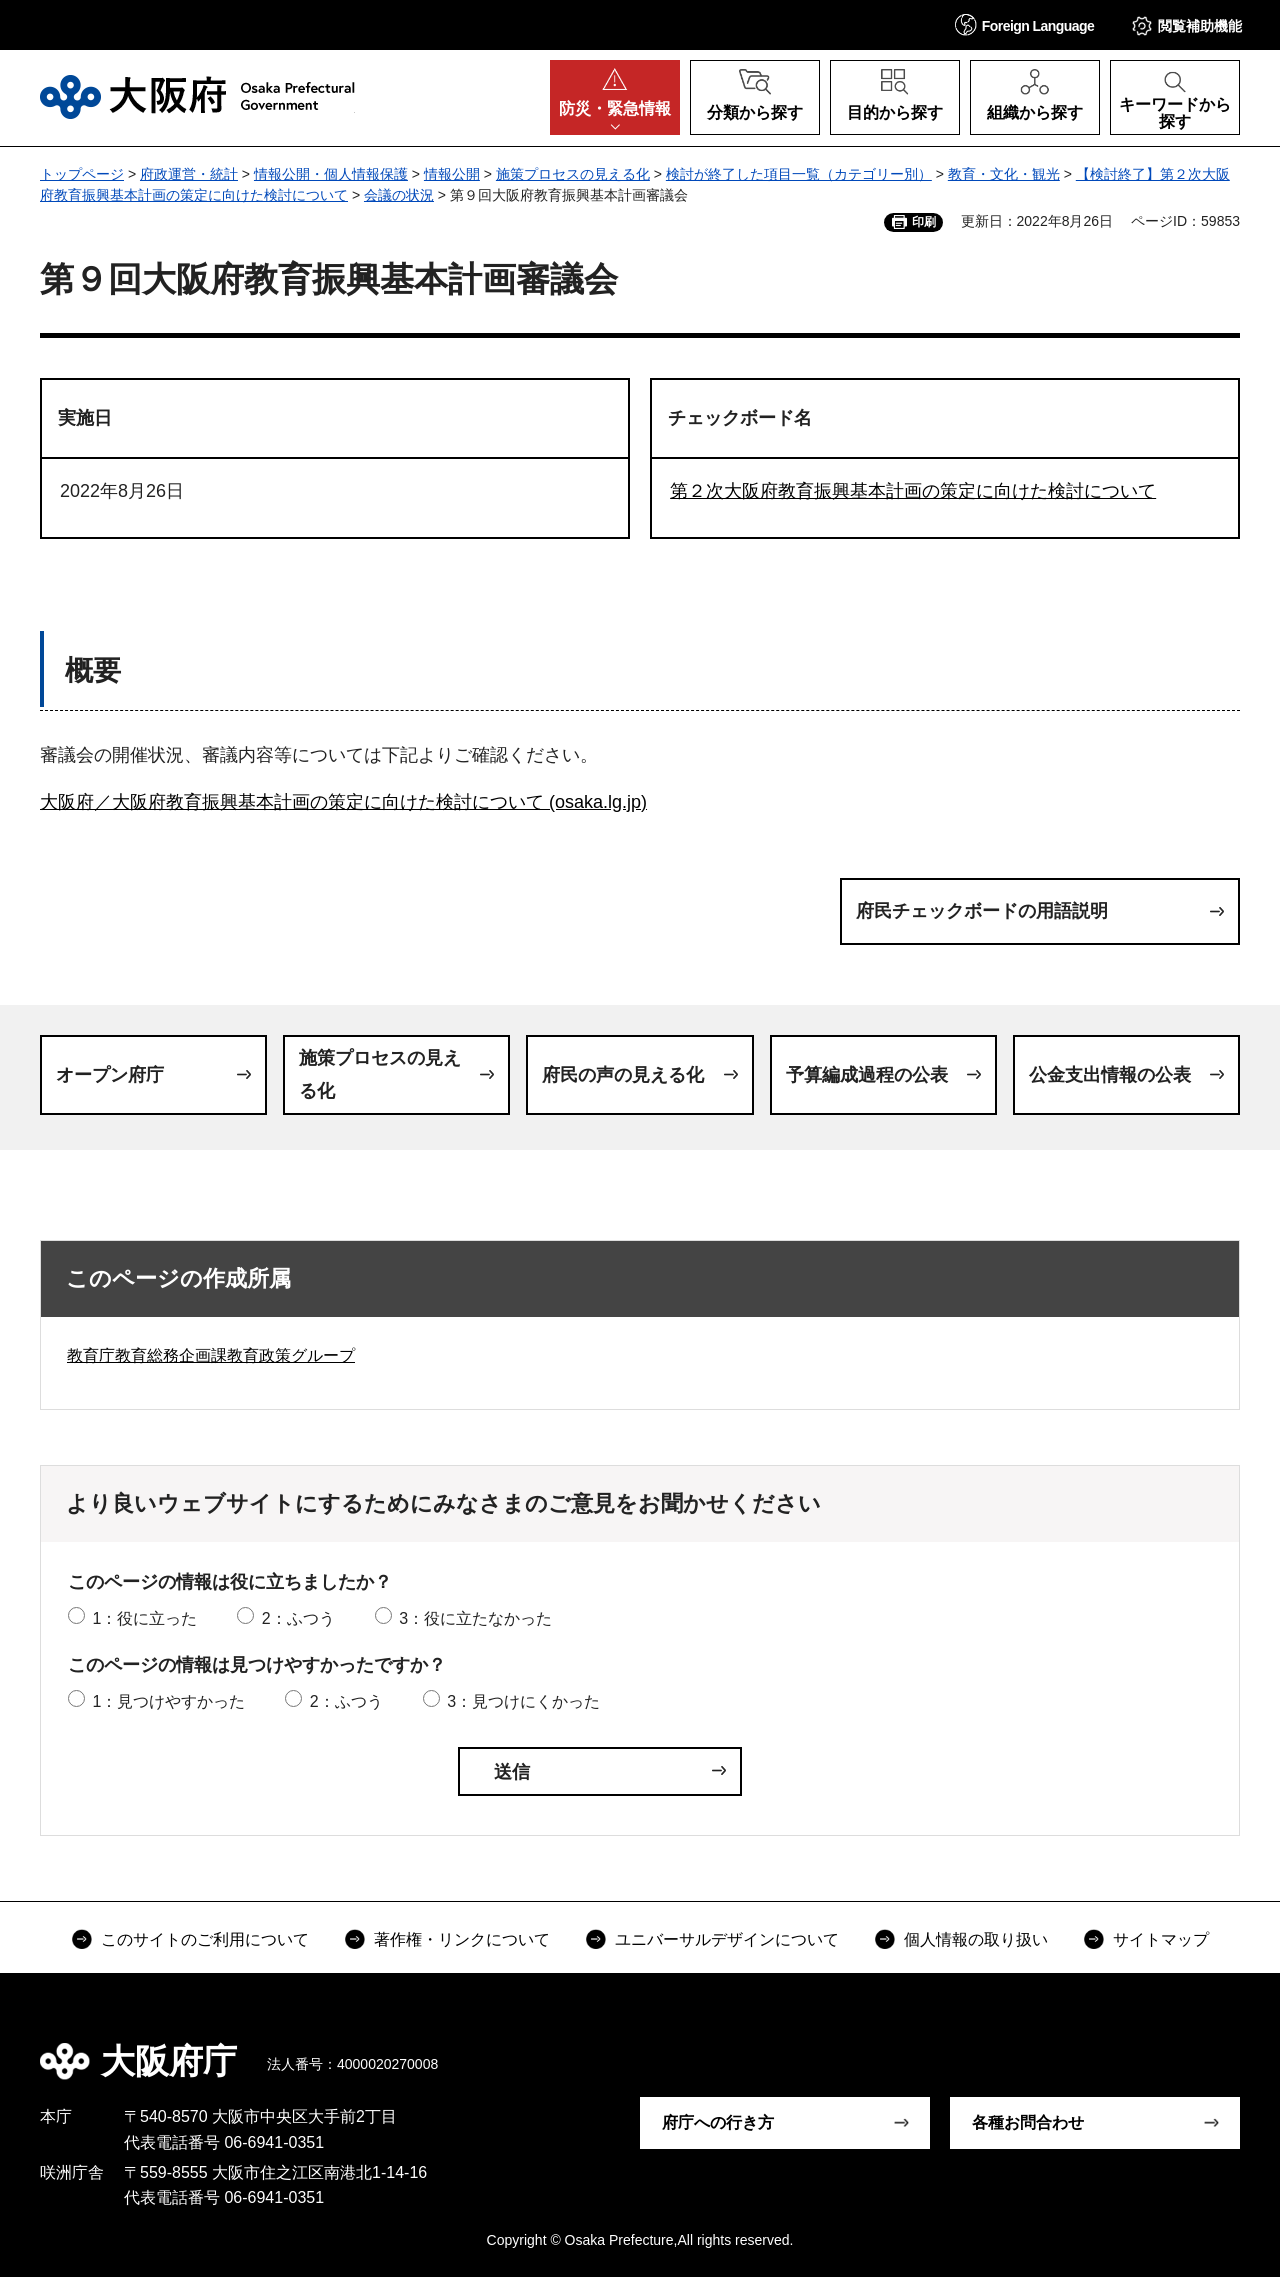 This screenshot has height=2277, width=1280. I want to click on 教育庁教育総務企画課教育政策グループ, so click(211, 1355).